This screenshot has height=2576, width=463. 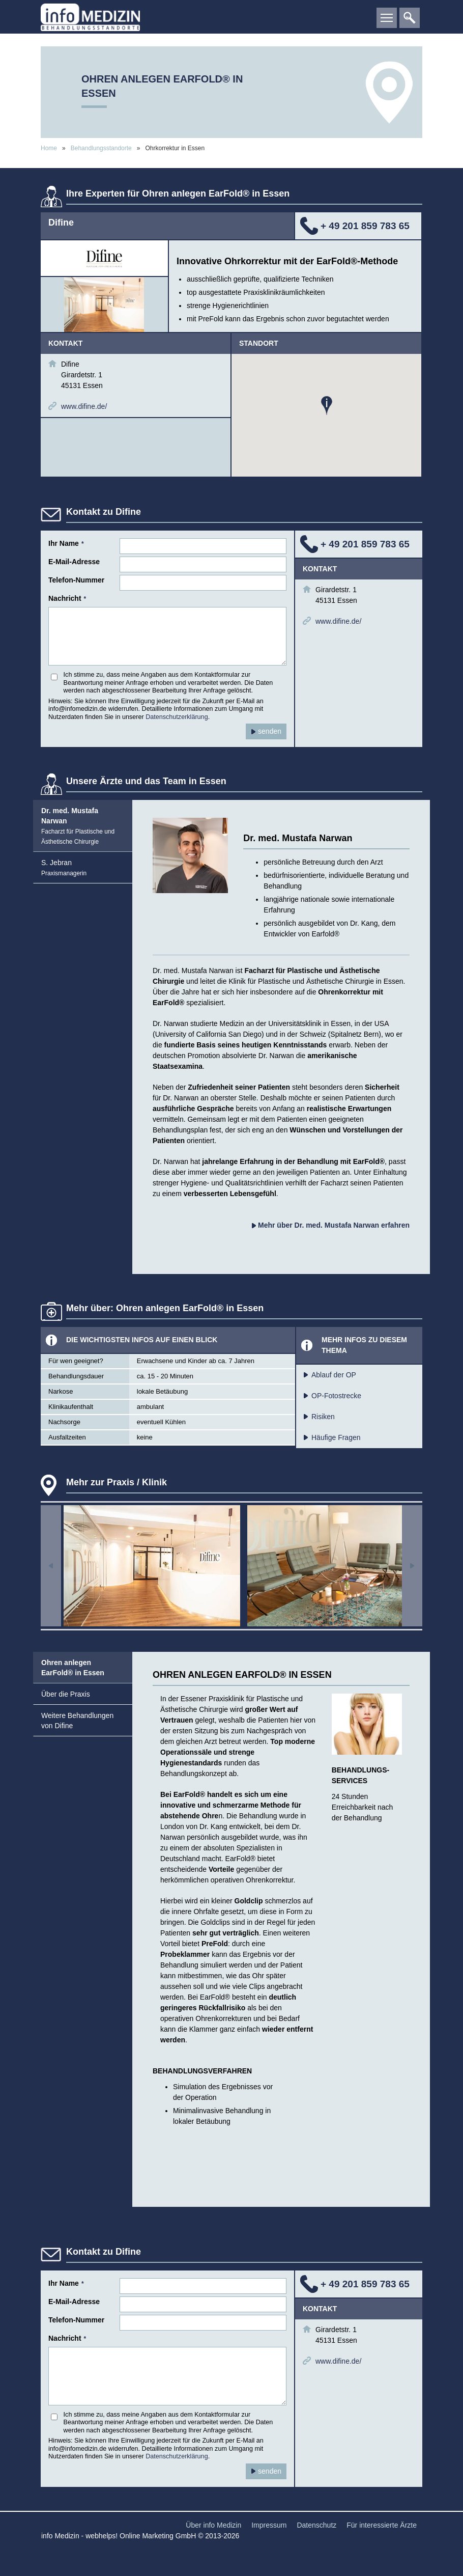 I want to click on Telefon-Nummer, so click(x=76, y=580).